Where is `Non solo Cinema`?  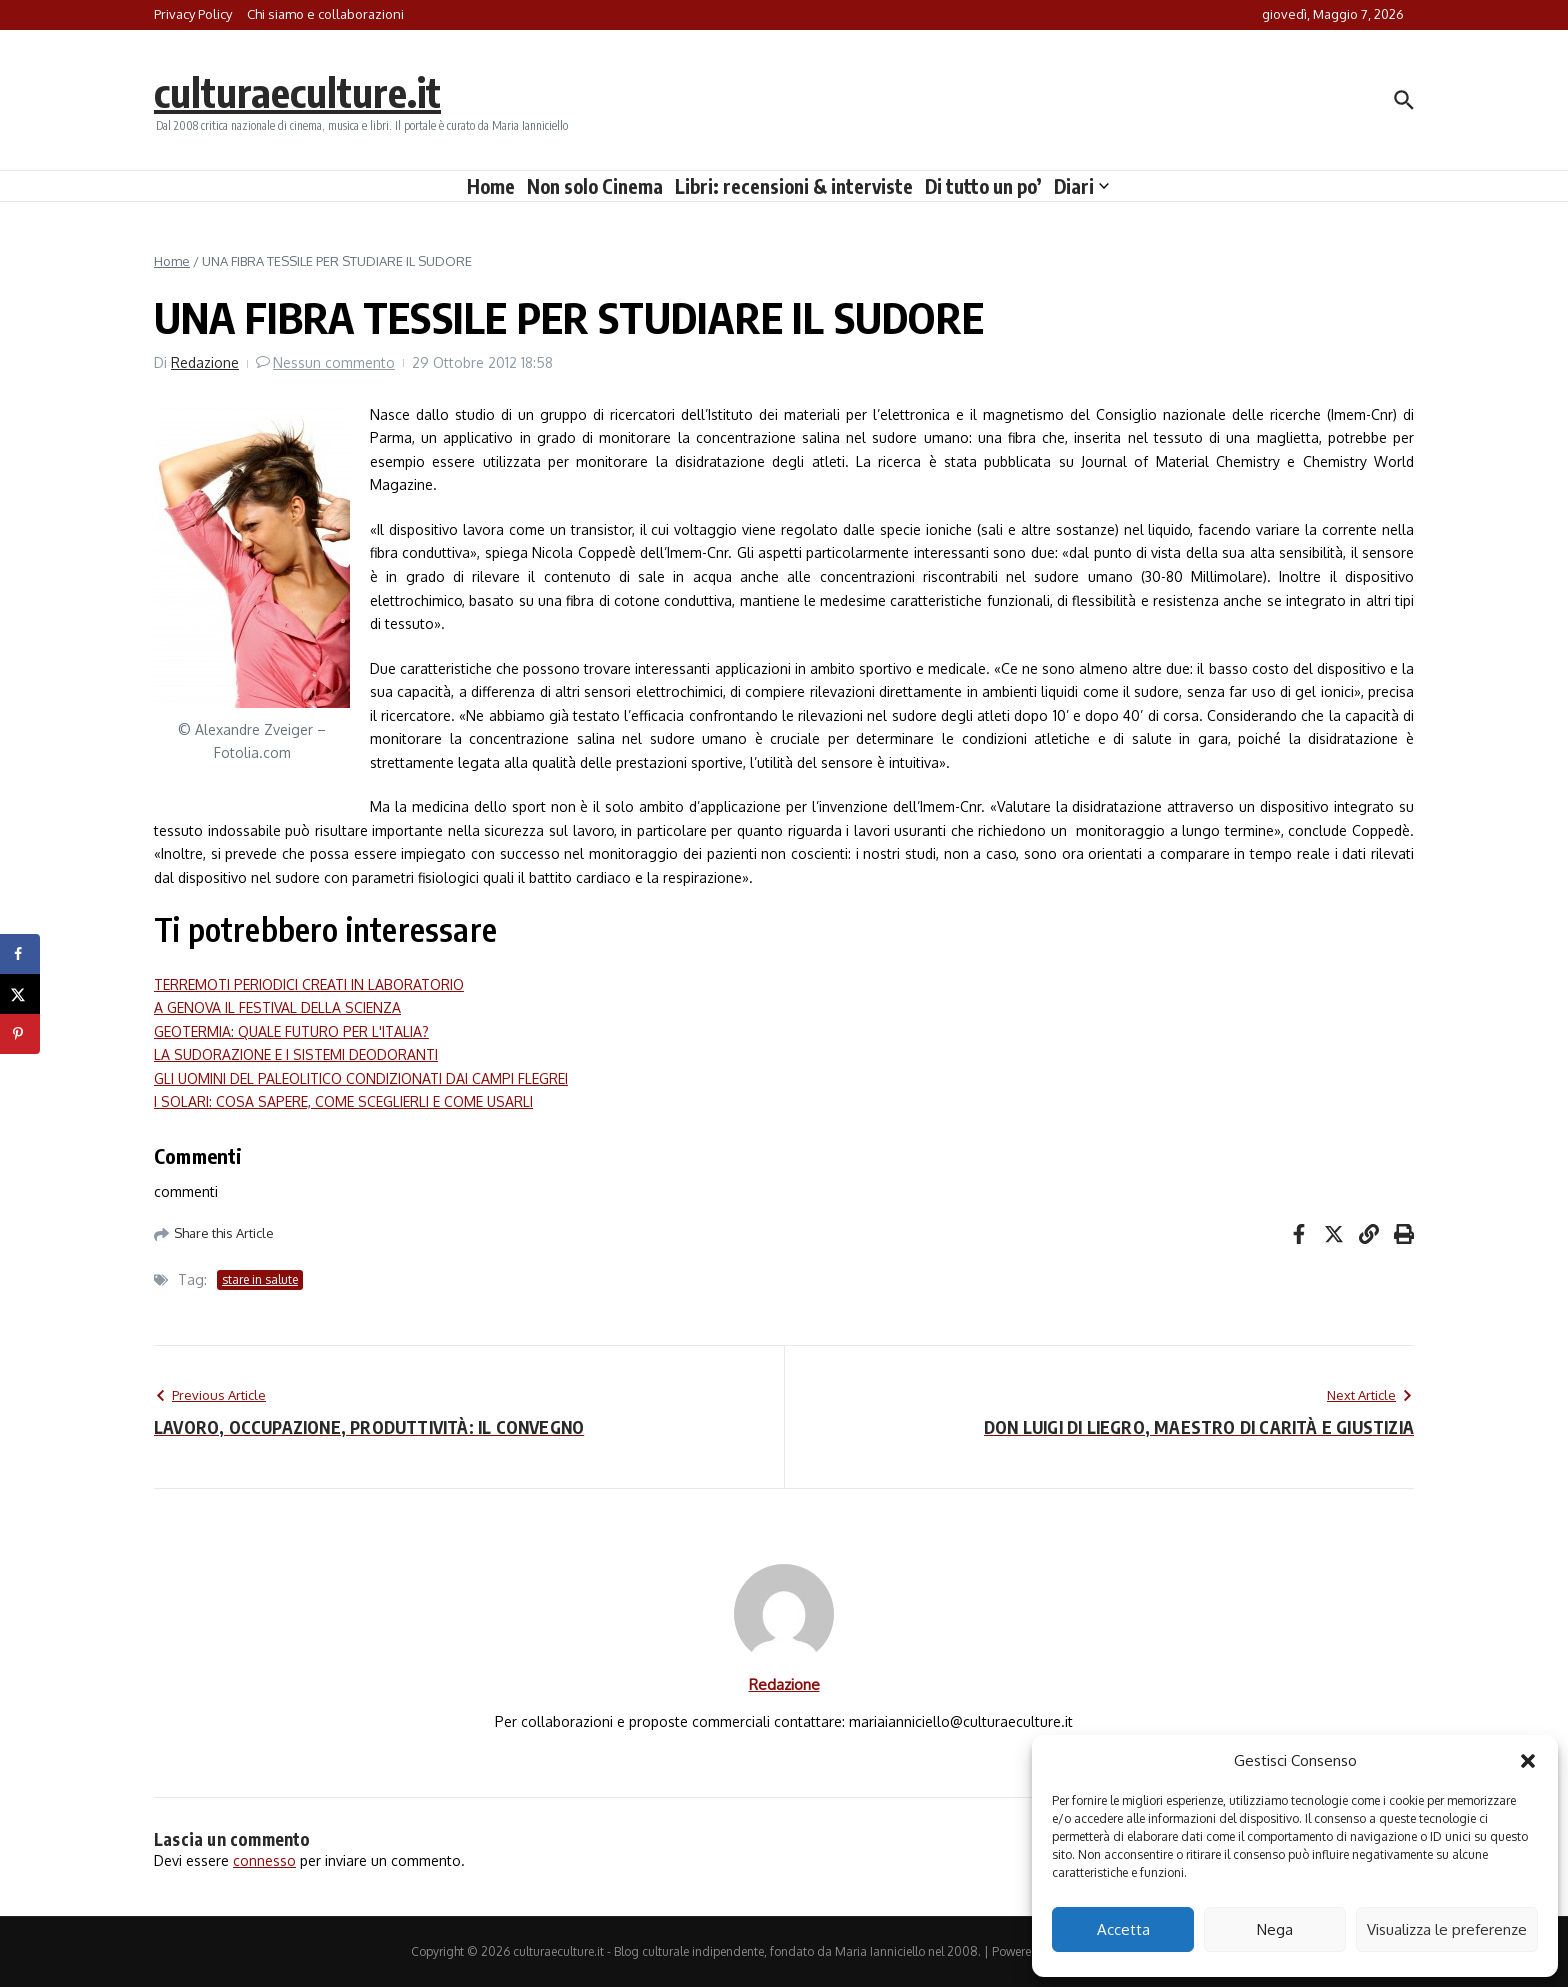 Non solo Cinema is located at coordinates (595, 186).